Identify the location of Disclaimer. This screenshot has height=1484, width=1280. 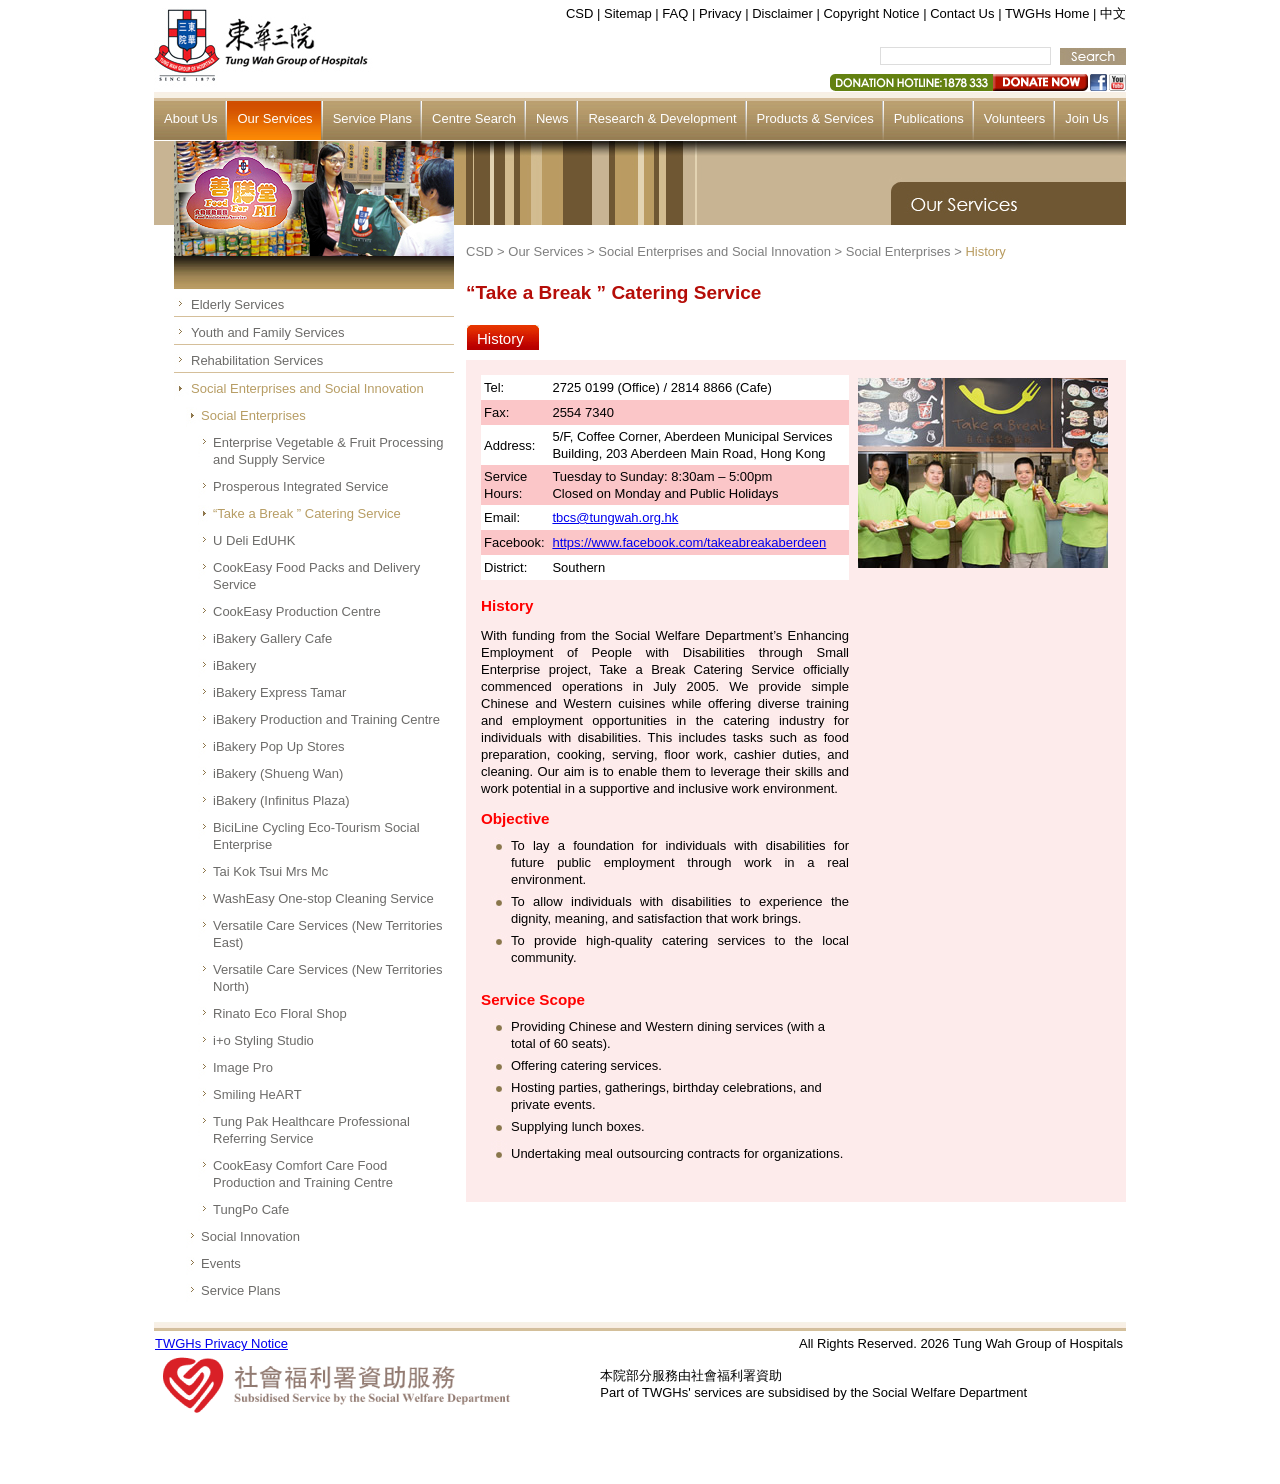
(782, 13).